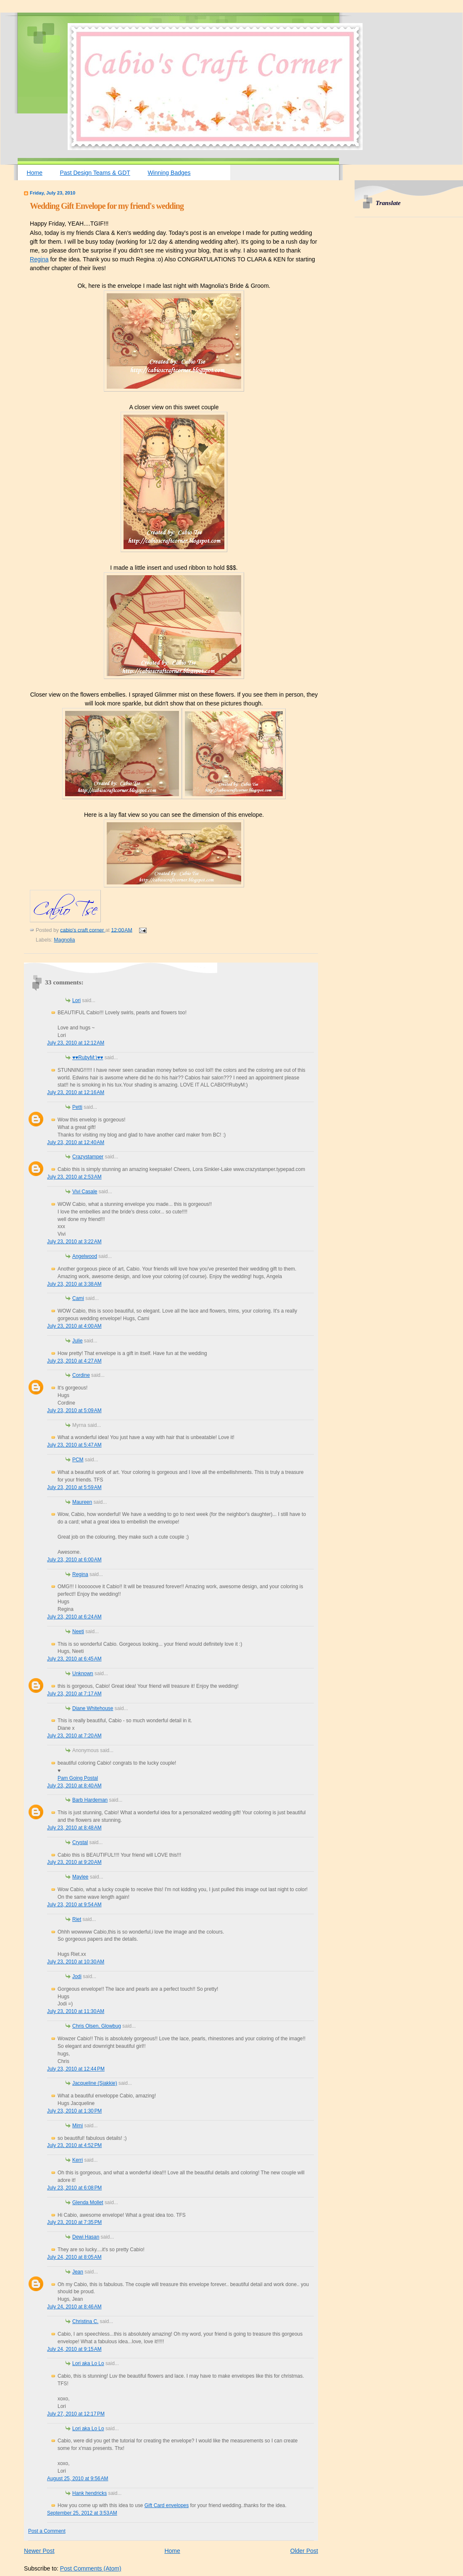  I want to click on July 23, 2010 at 11:30 AM, so click(75, 2011).